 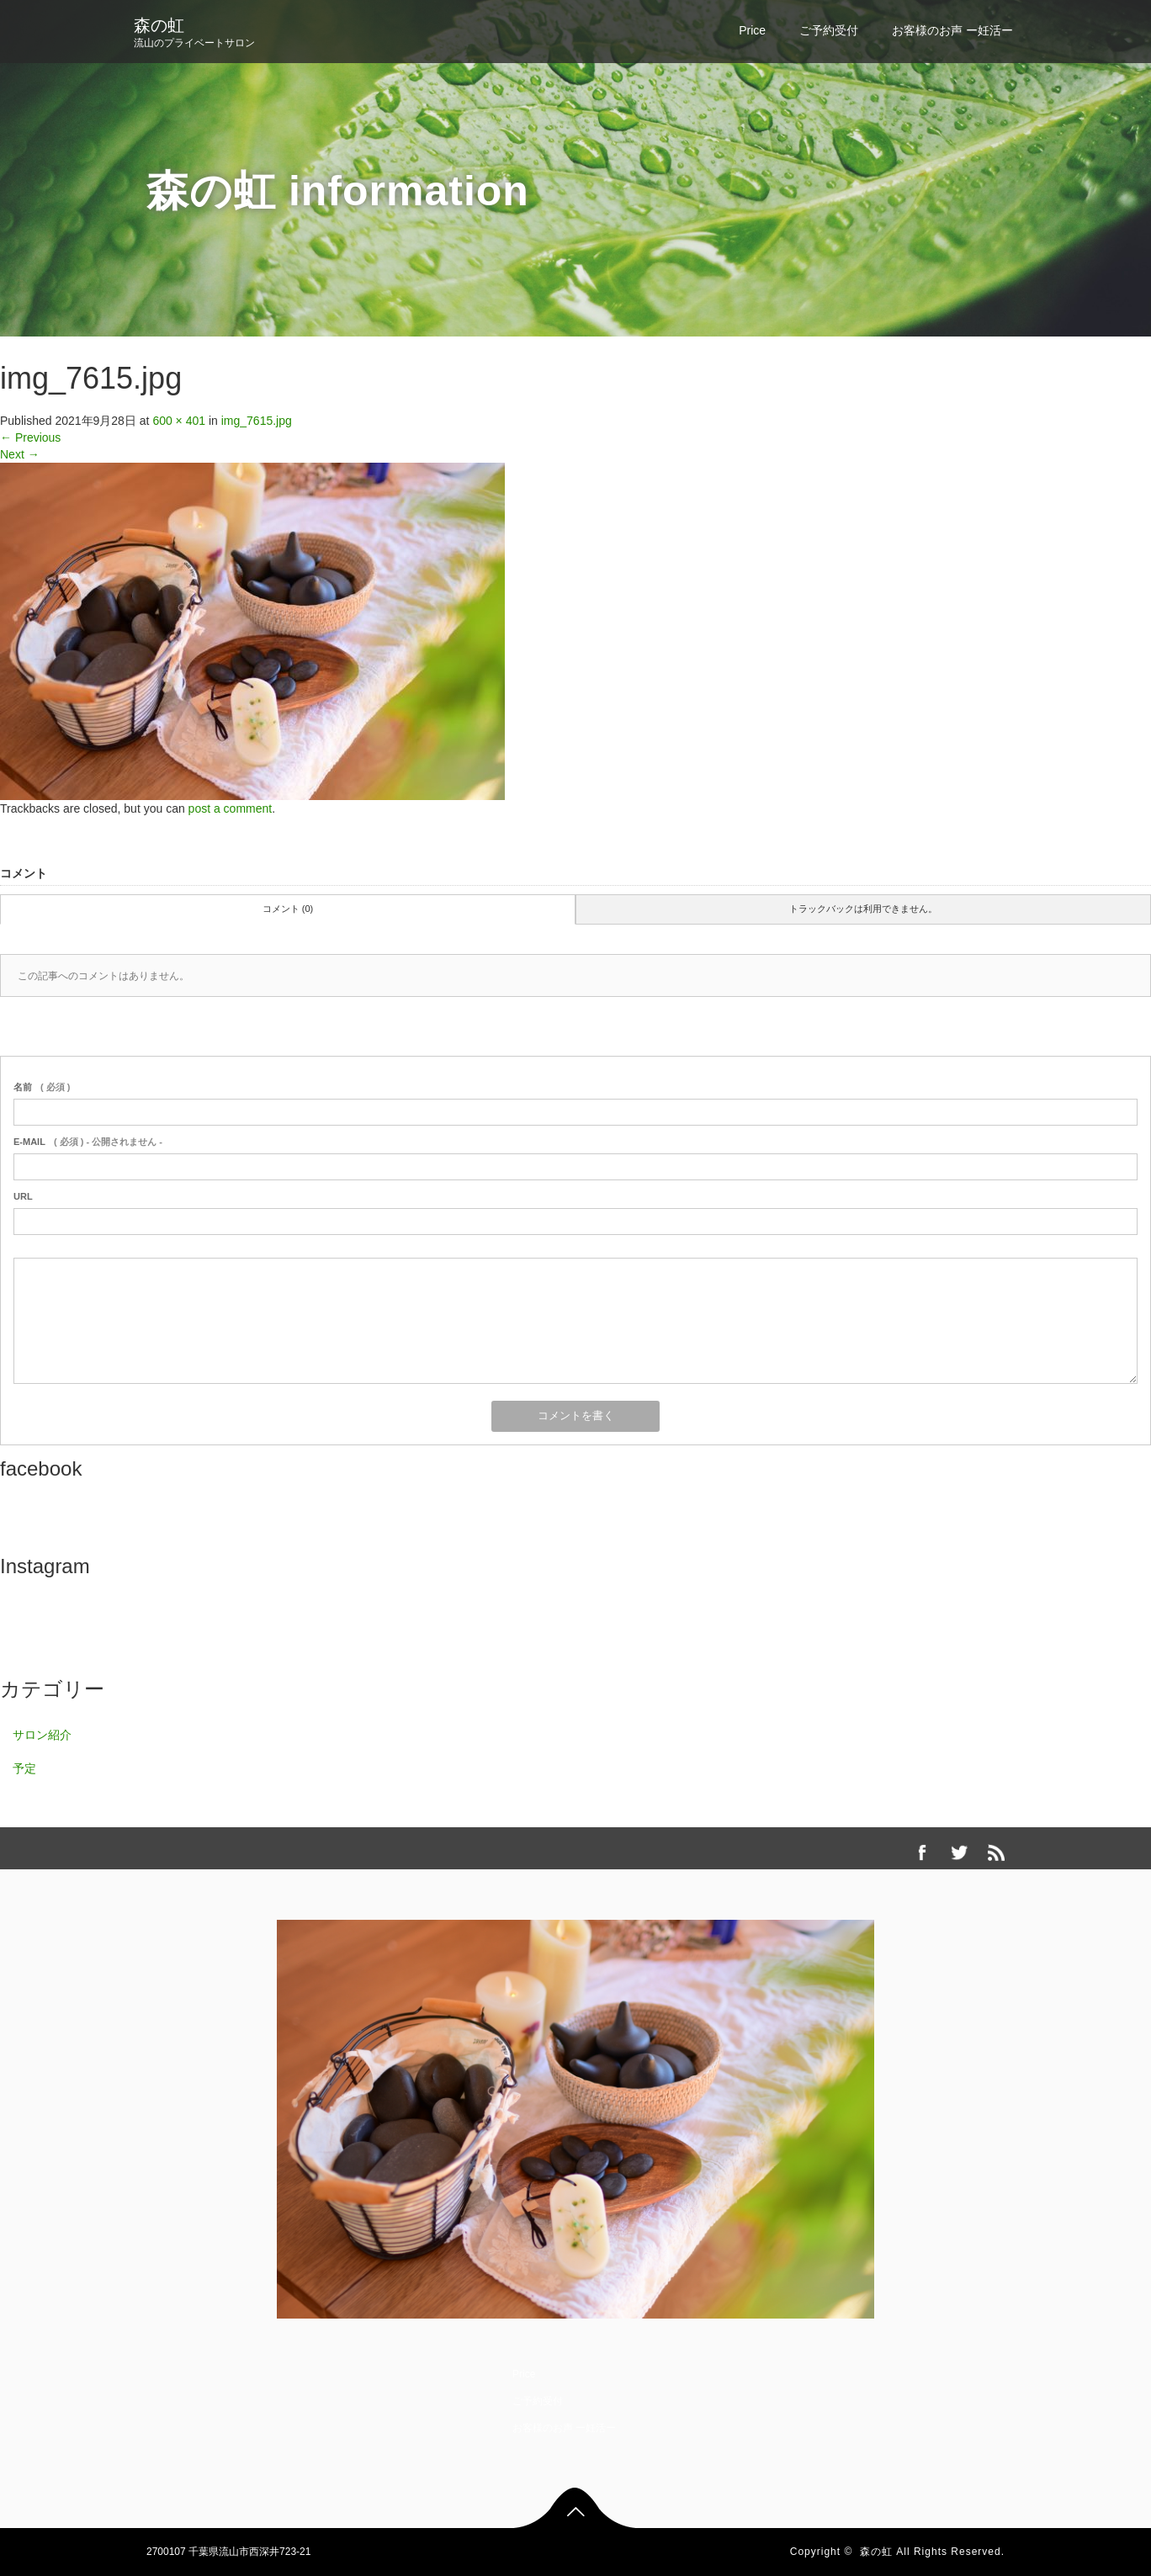 What do you see at coordinates (256, 420) in the screenshot?
I see `img_7615.jpg` at bounding box center [256, 420].